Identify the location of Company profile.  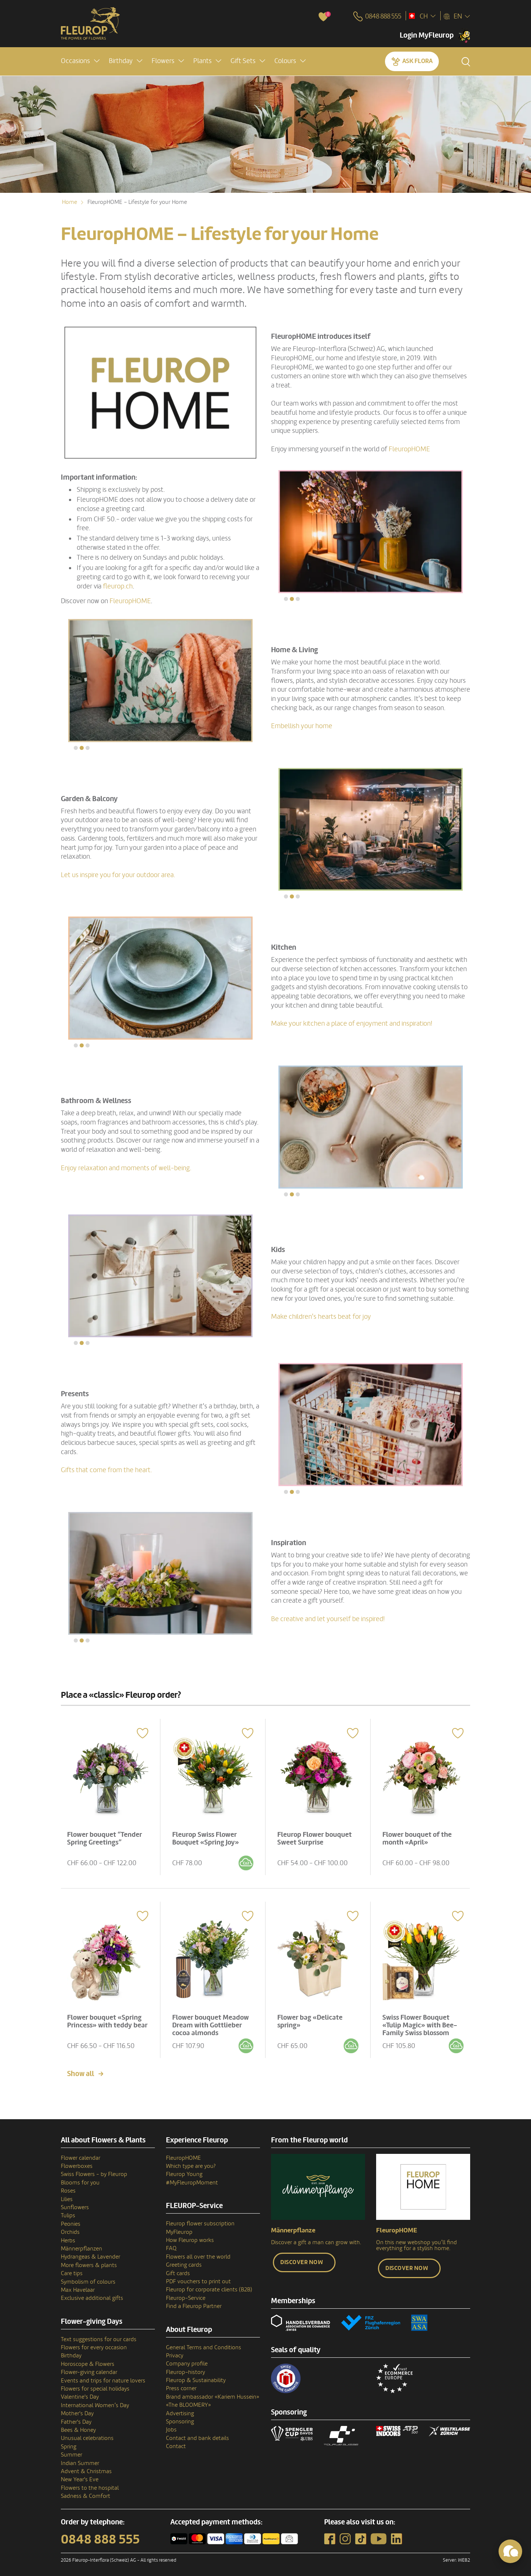
(187, 2359).